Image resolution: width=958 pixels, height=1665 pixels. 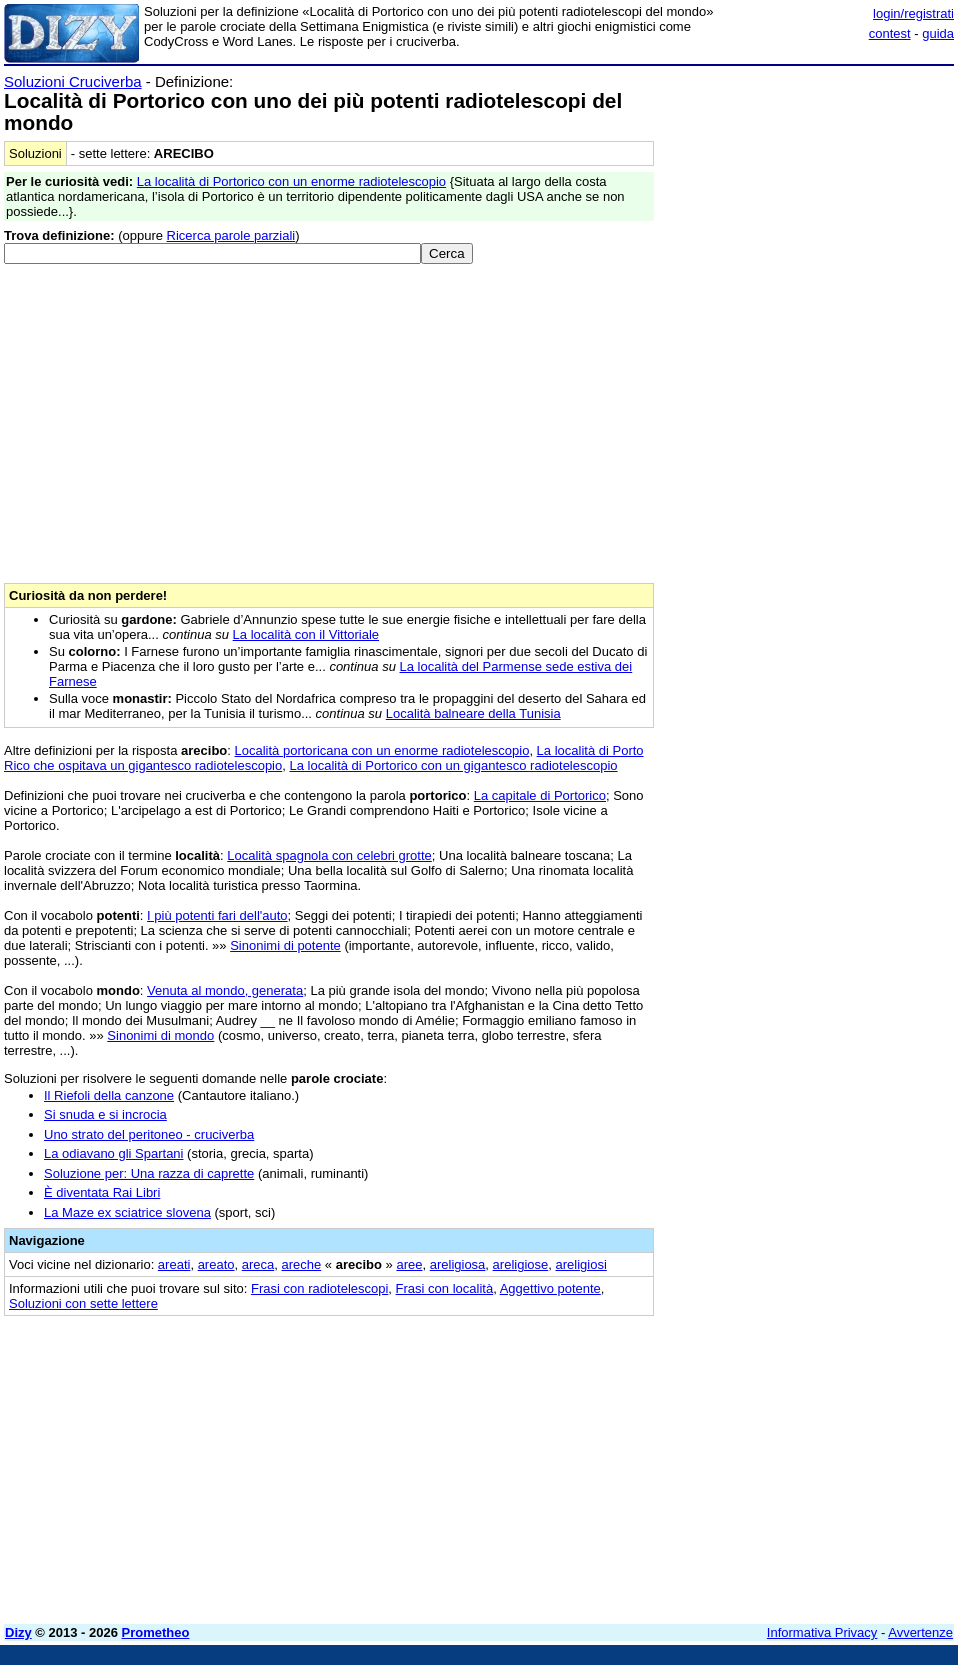 I want to click on Dizy, so click(x=18, y=1632).